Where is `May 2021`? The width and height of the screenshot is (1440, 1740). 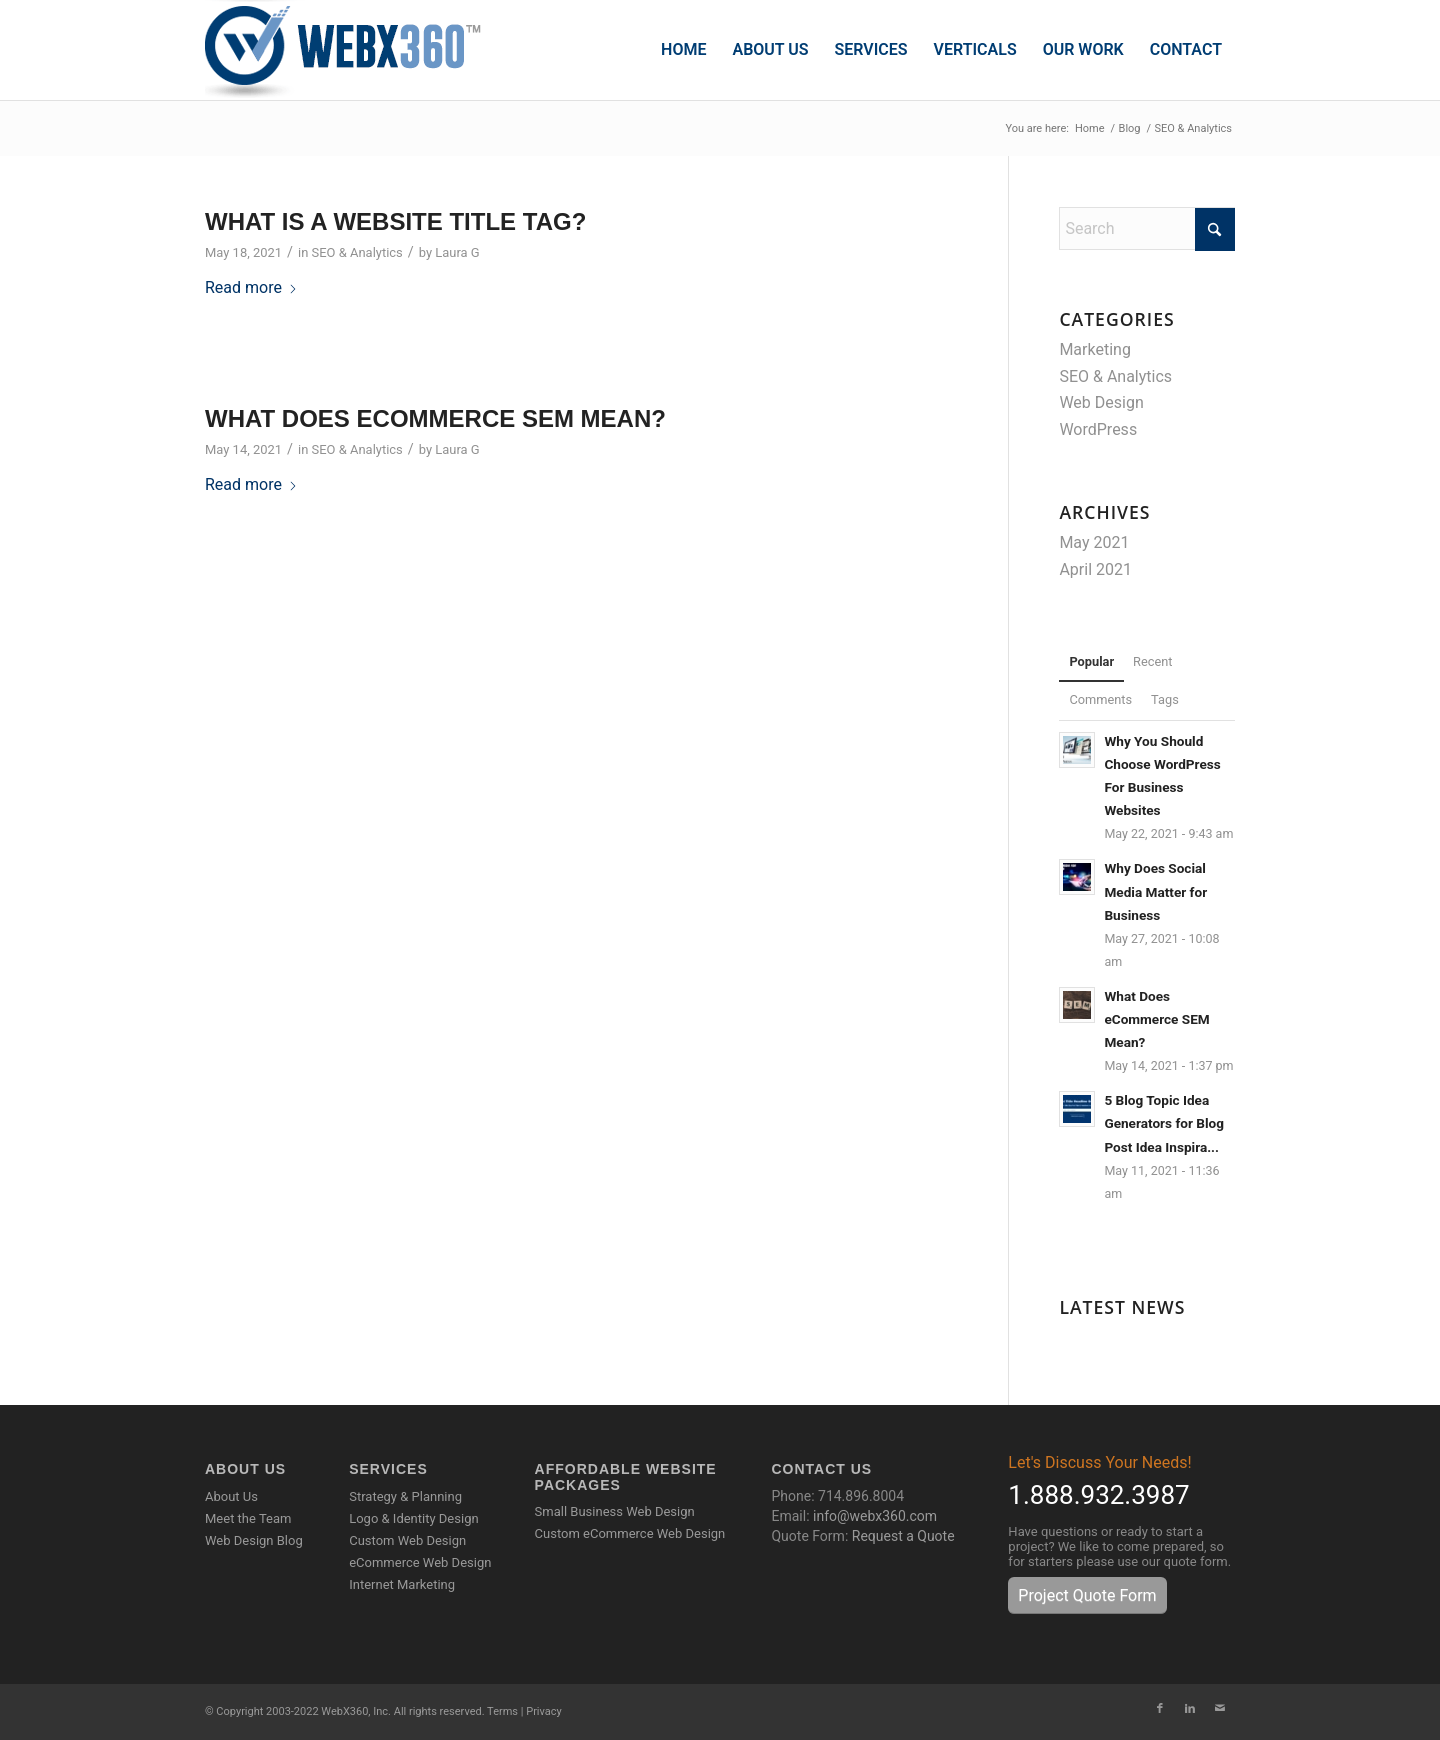 May 2021 is located at coordinates (1094, 542).